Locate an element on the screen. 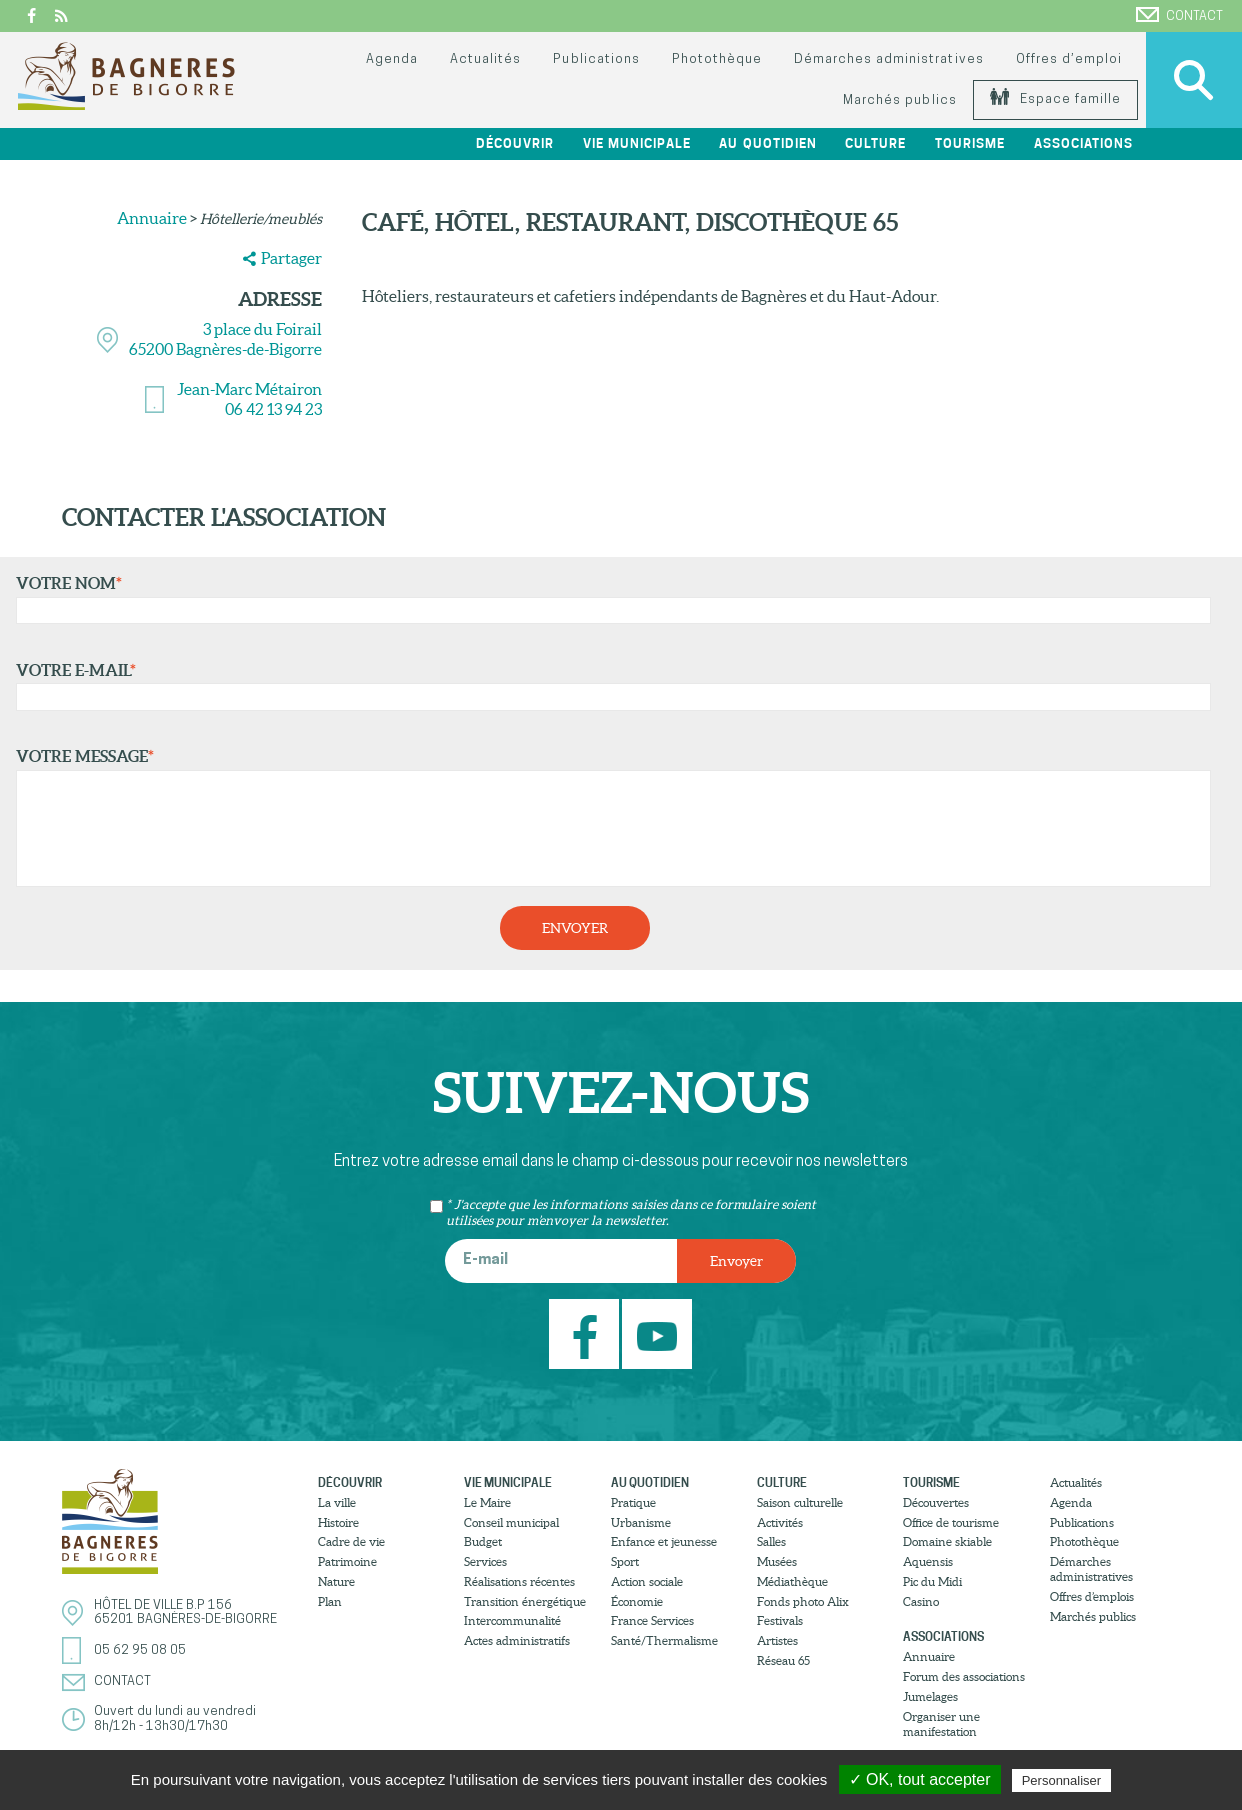 The image size is (1242, 1810). Musées is located at coordinates (777, 1561).